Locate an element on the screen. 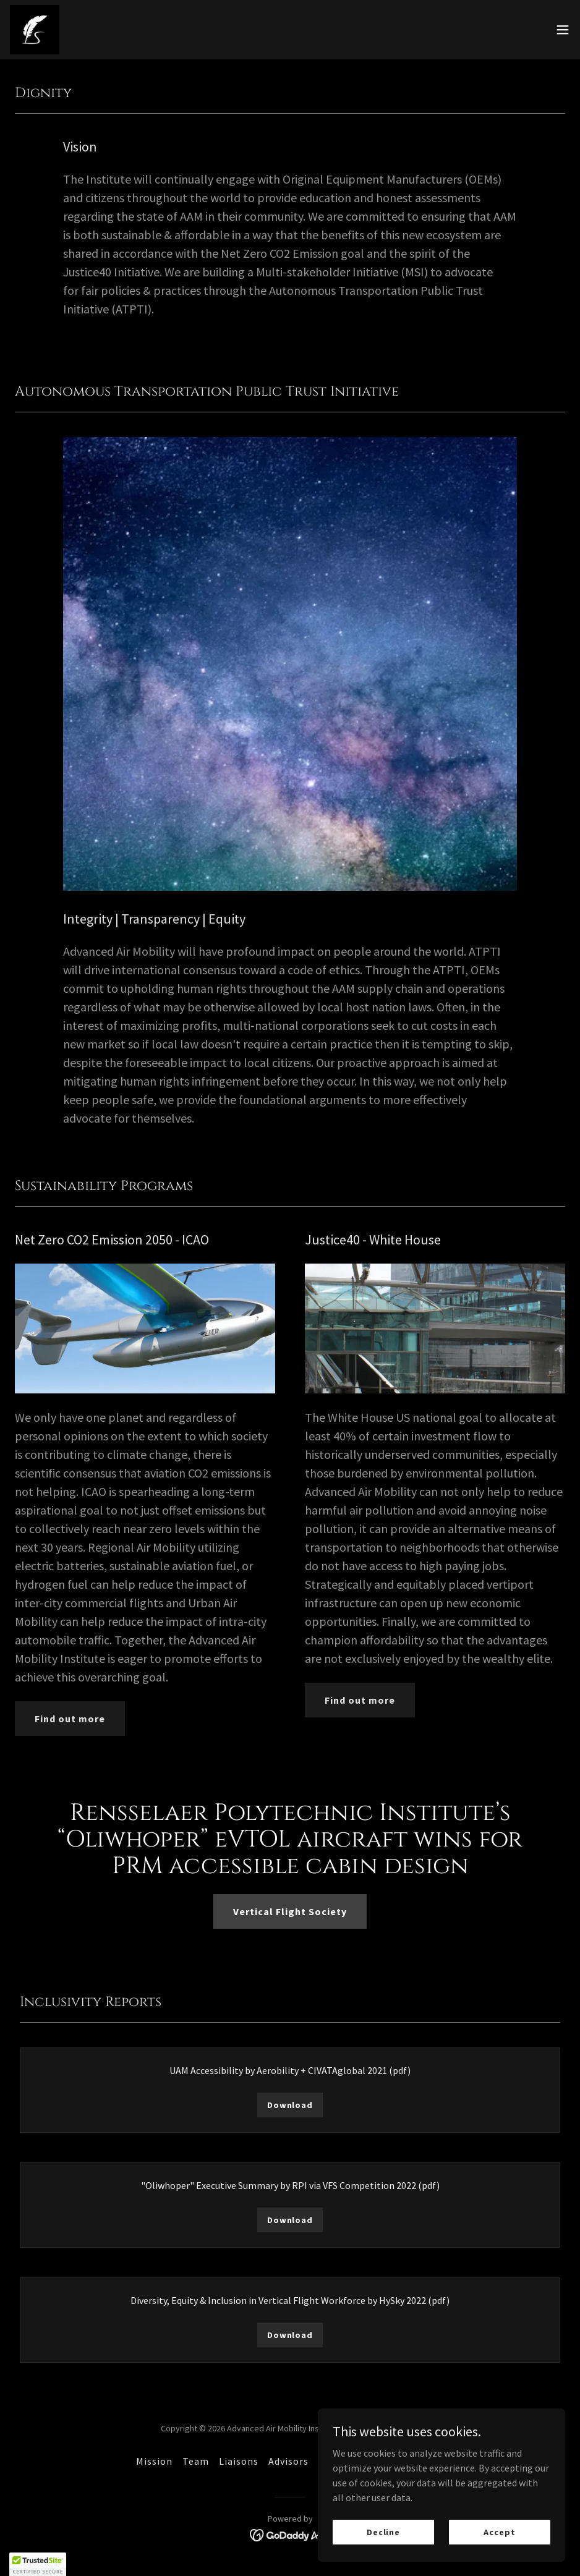 Image resolution: width=580 pixels, height=2576 pixels. Support [link] is located at coordinates (337, 2461).